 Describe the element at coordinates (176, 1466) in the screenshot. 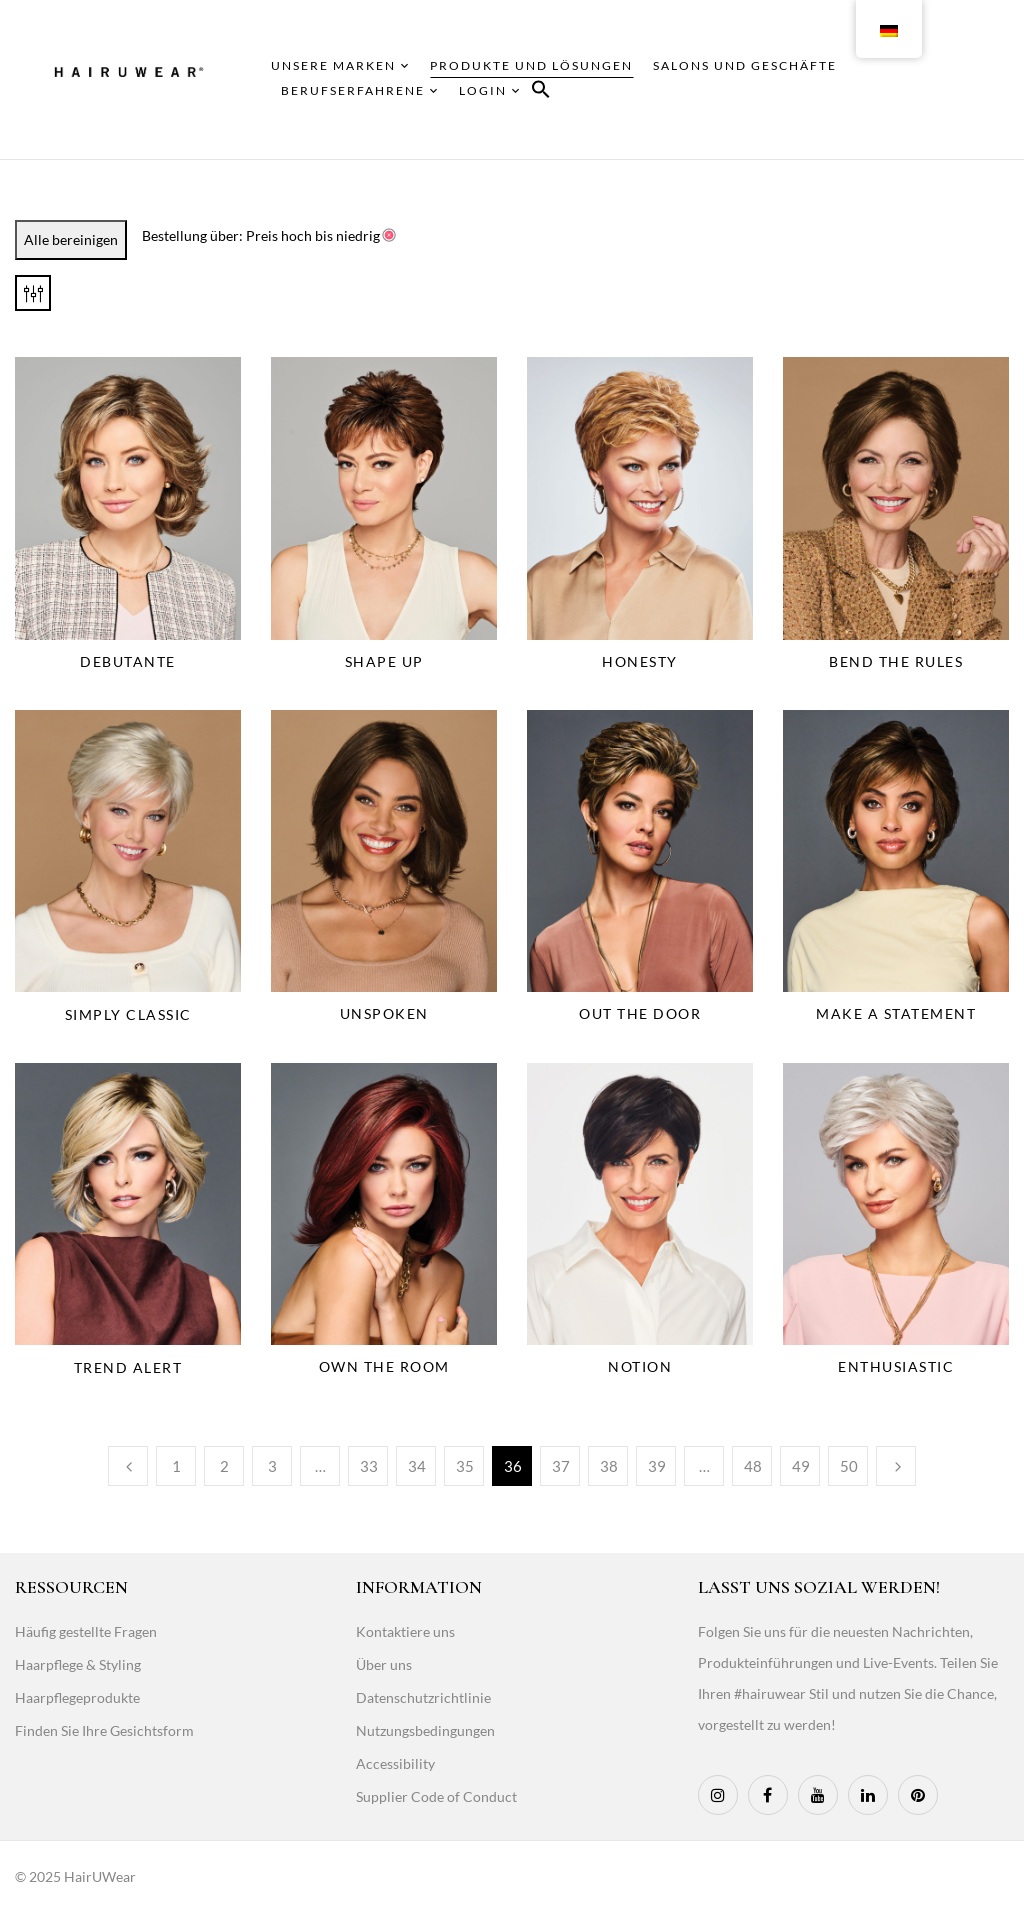

I see `1 [Page 1]` at that location.